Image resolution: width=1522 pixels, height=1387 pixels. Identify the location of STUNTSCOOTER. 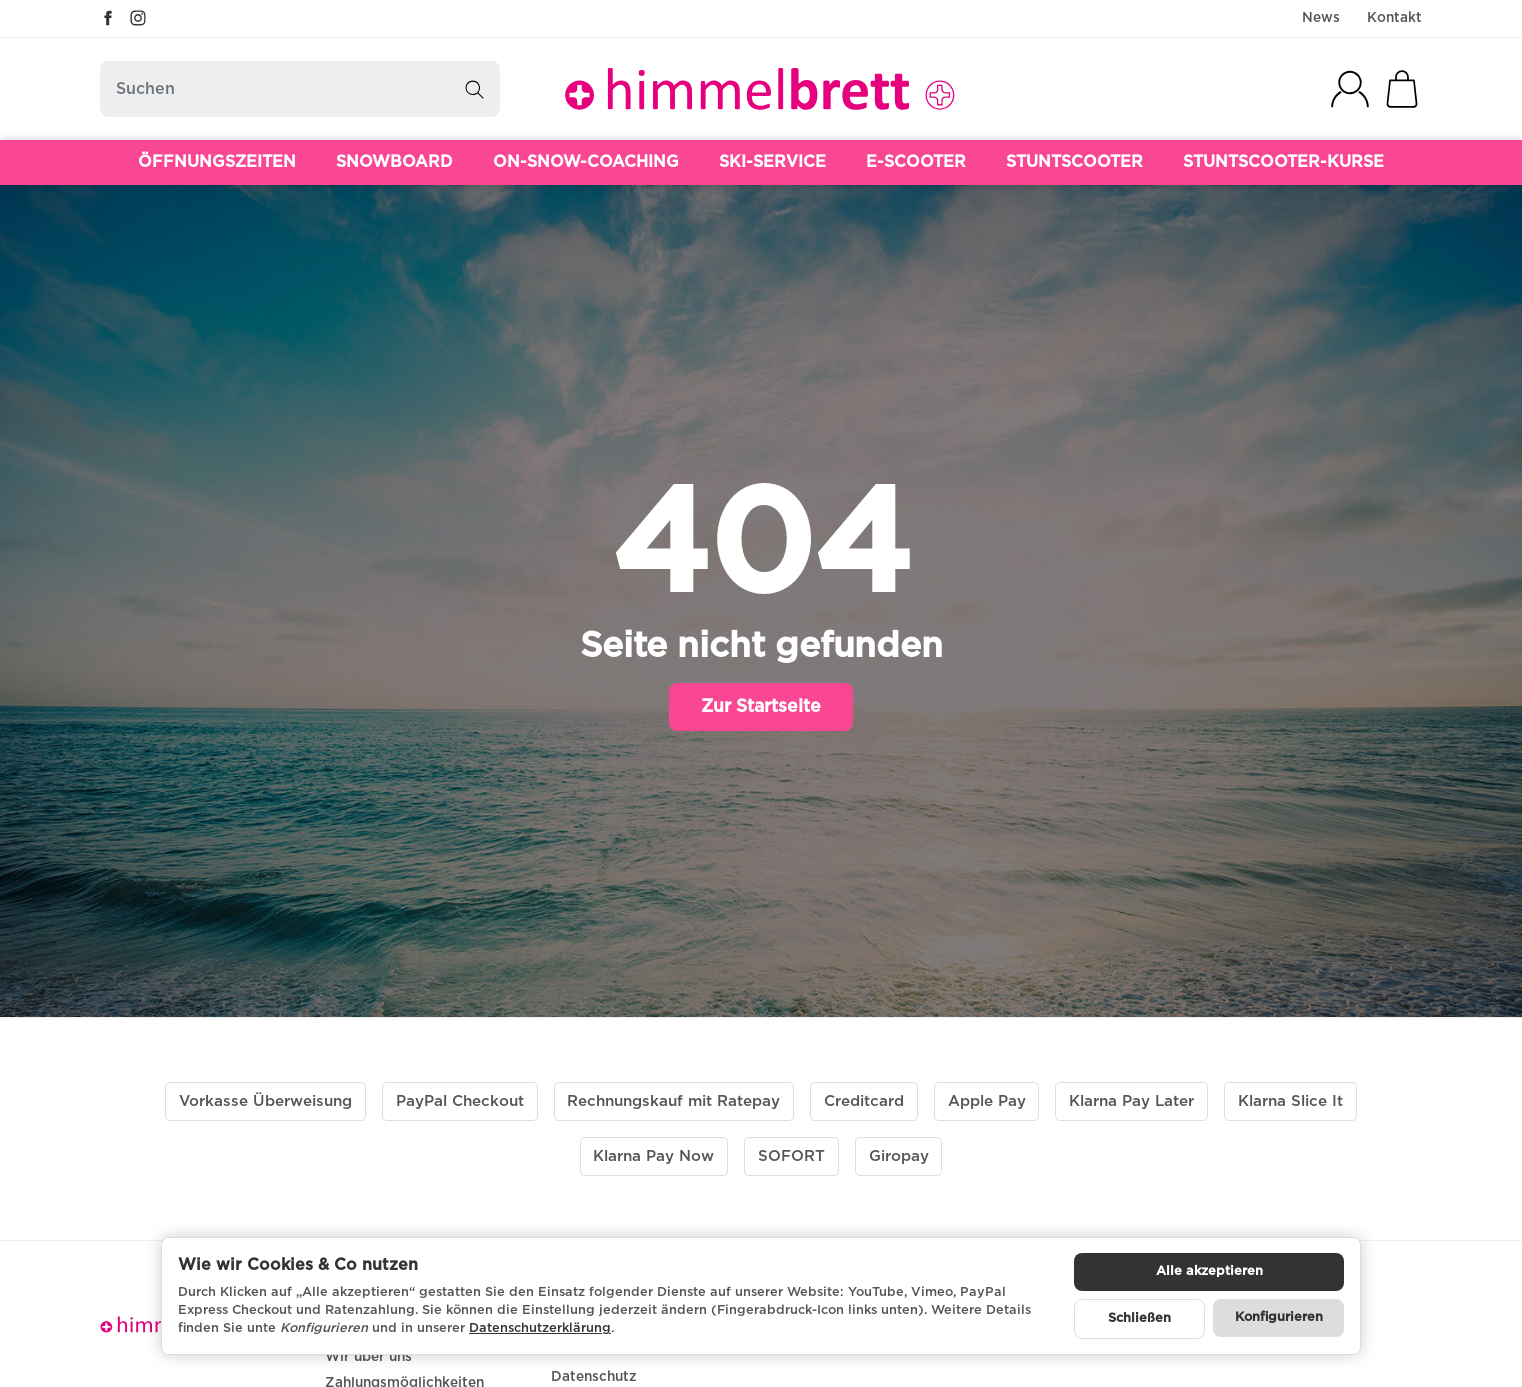
(1074, 162).